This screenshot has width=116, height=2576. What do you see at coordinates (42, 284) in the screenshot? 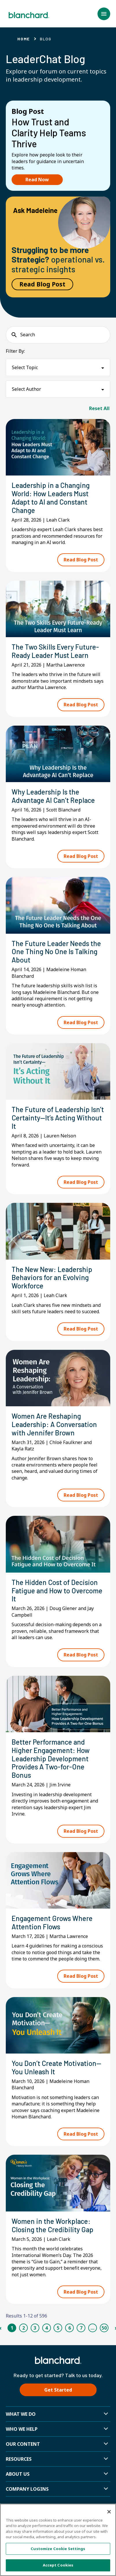
I see `Read Blog Post` at bounding box center [42, 284].